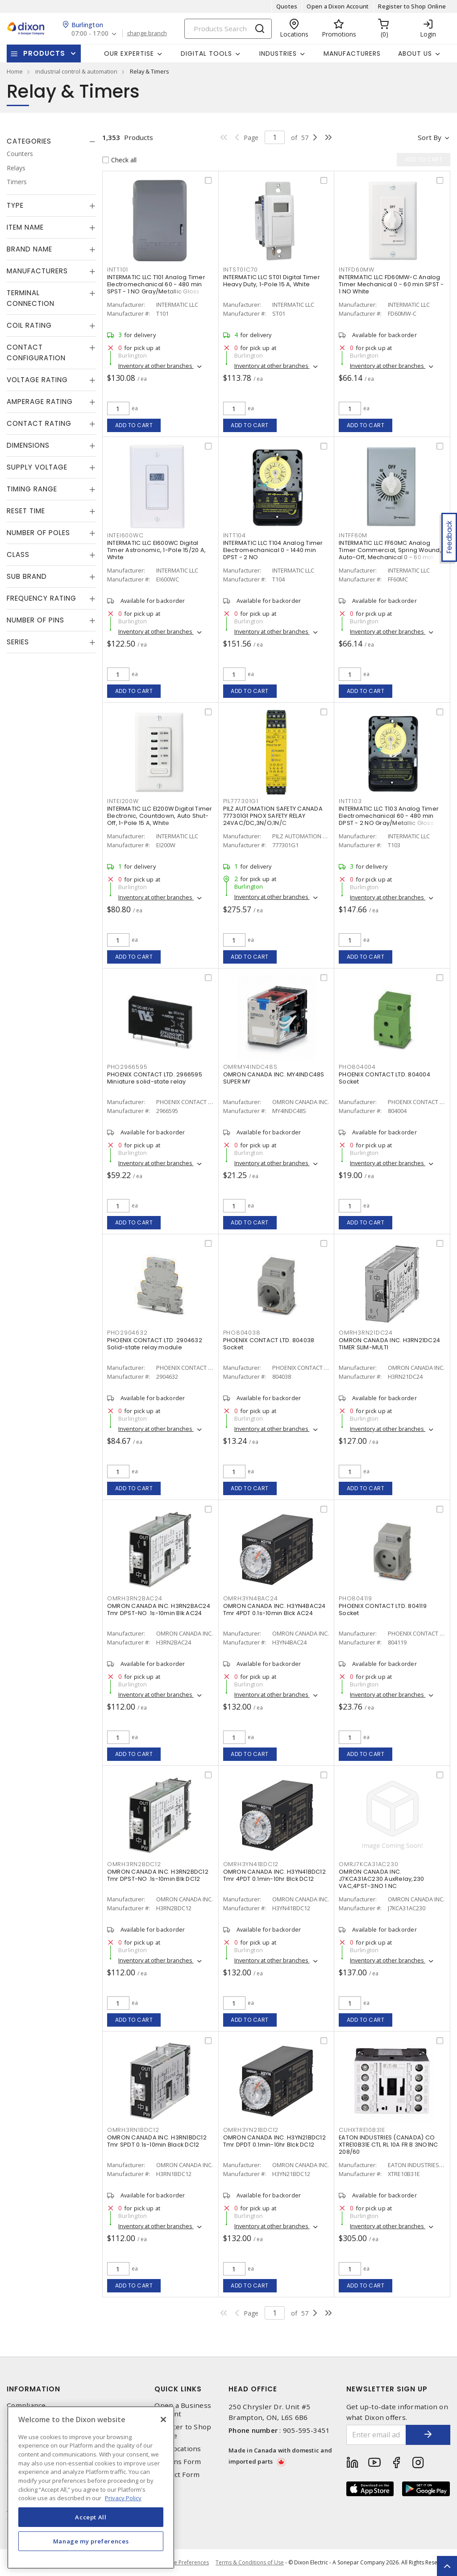 This screenshot has height=2576, width=457. What do you see at coordinates (242, 1332) in the screenshot?
I see `PHO804038` at bounding box center [242, 1332].